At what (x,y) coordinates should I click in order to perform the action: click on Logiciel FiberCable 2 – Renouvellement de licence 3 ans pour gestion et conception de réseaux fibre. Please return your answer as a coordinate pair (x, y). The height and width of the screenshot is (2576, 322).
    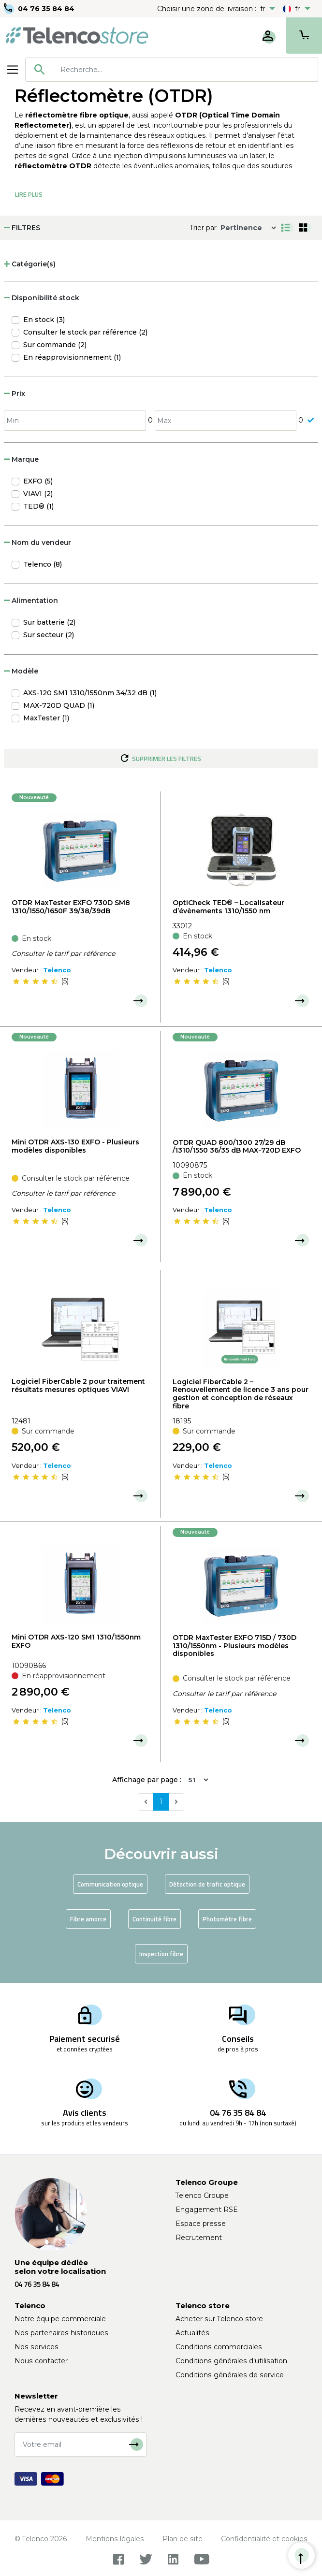
    Looking at the image, I should click on (240, 1393).